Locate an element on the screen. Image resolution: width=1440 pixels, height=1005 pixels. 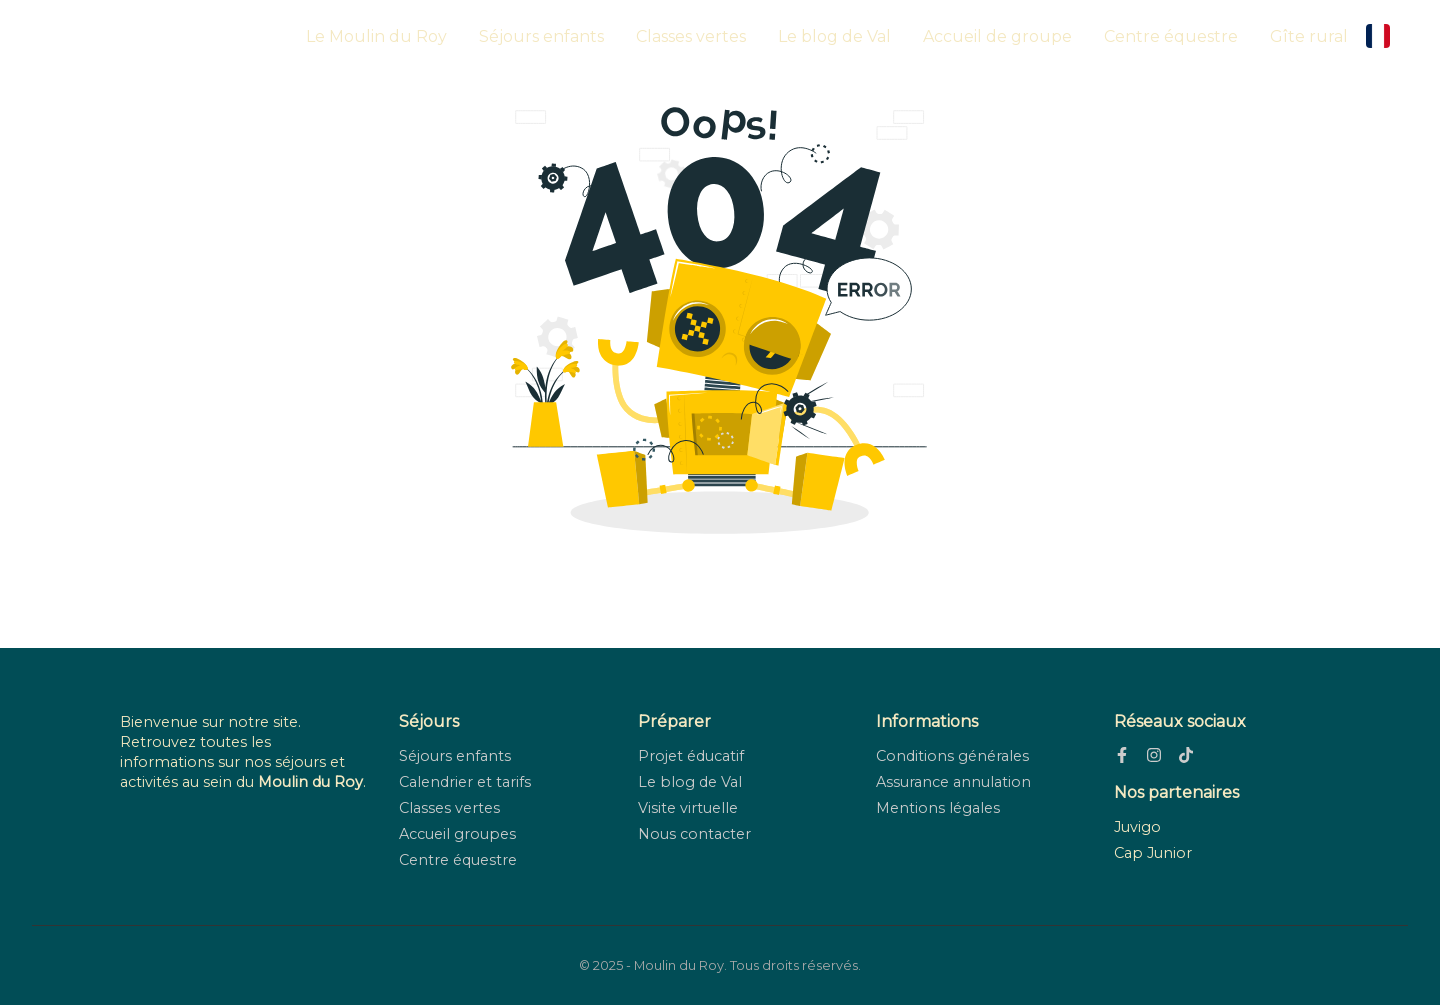
Mentions légales is located at coordinates (938, 808).